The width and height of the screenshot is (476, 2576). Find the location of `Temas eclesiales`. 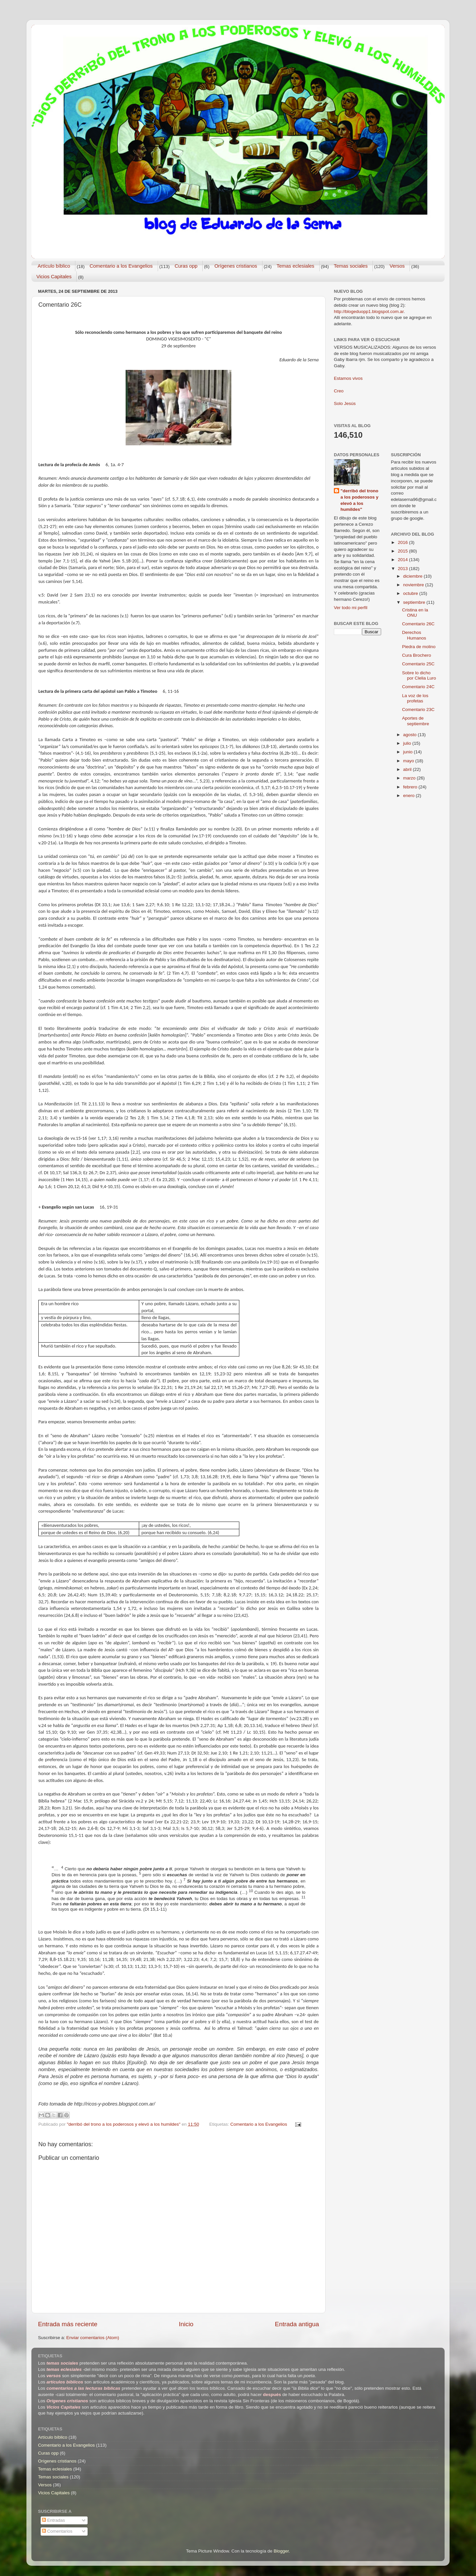

Temas eclesiales is located at coordinates (295, 266).